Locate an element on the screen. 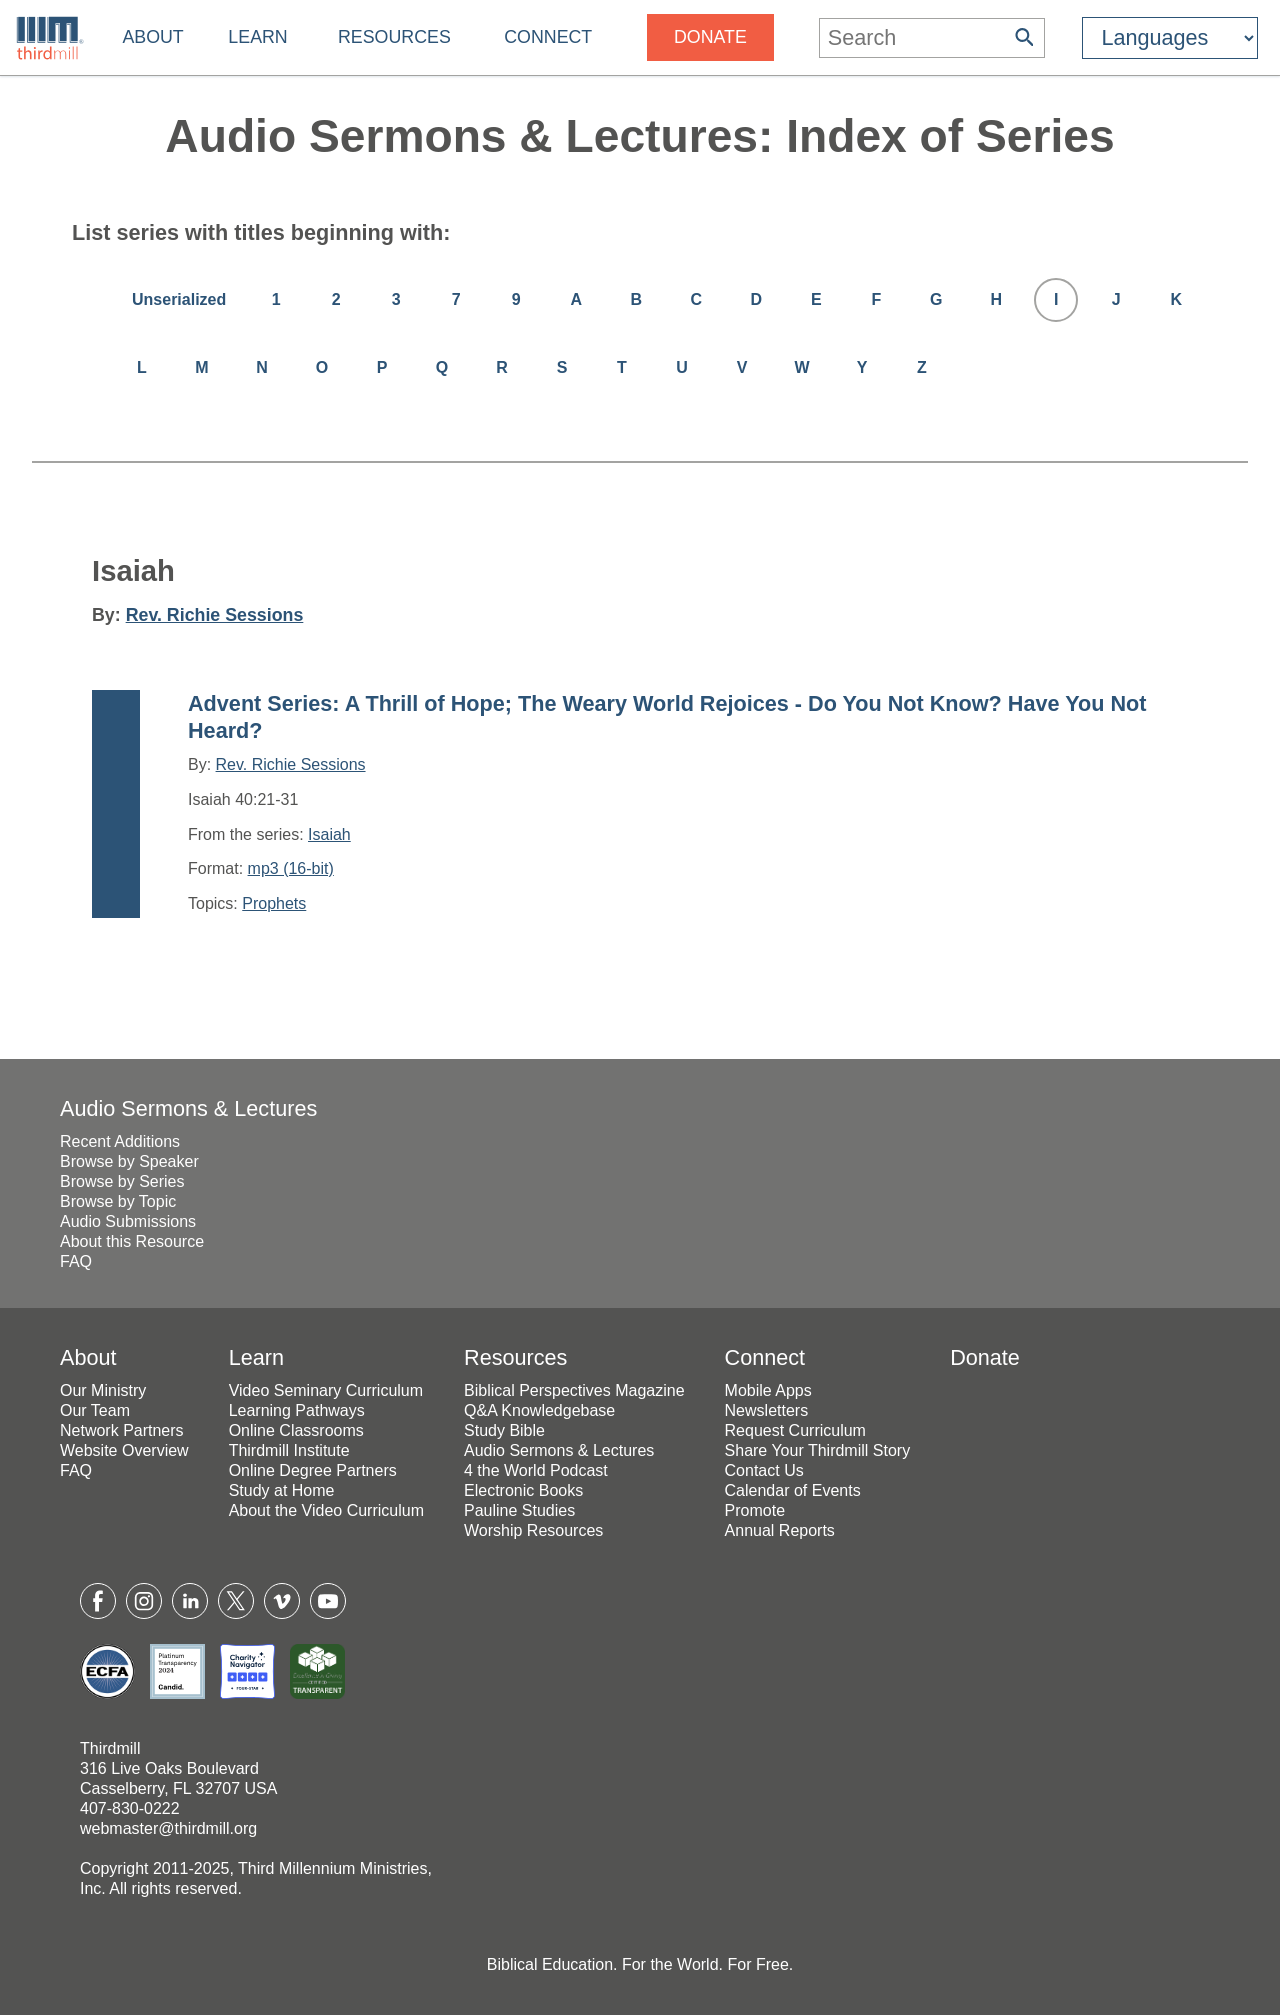  Learning Pathways is located at coordinates (297, 1410).